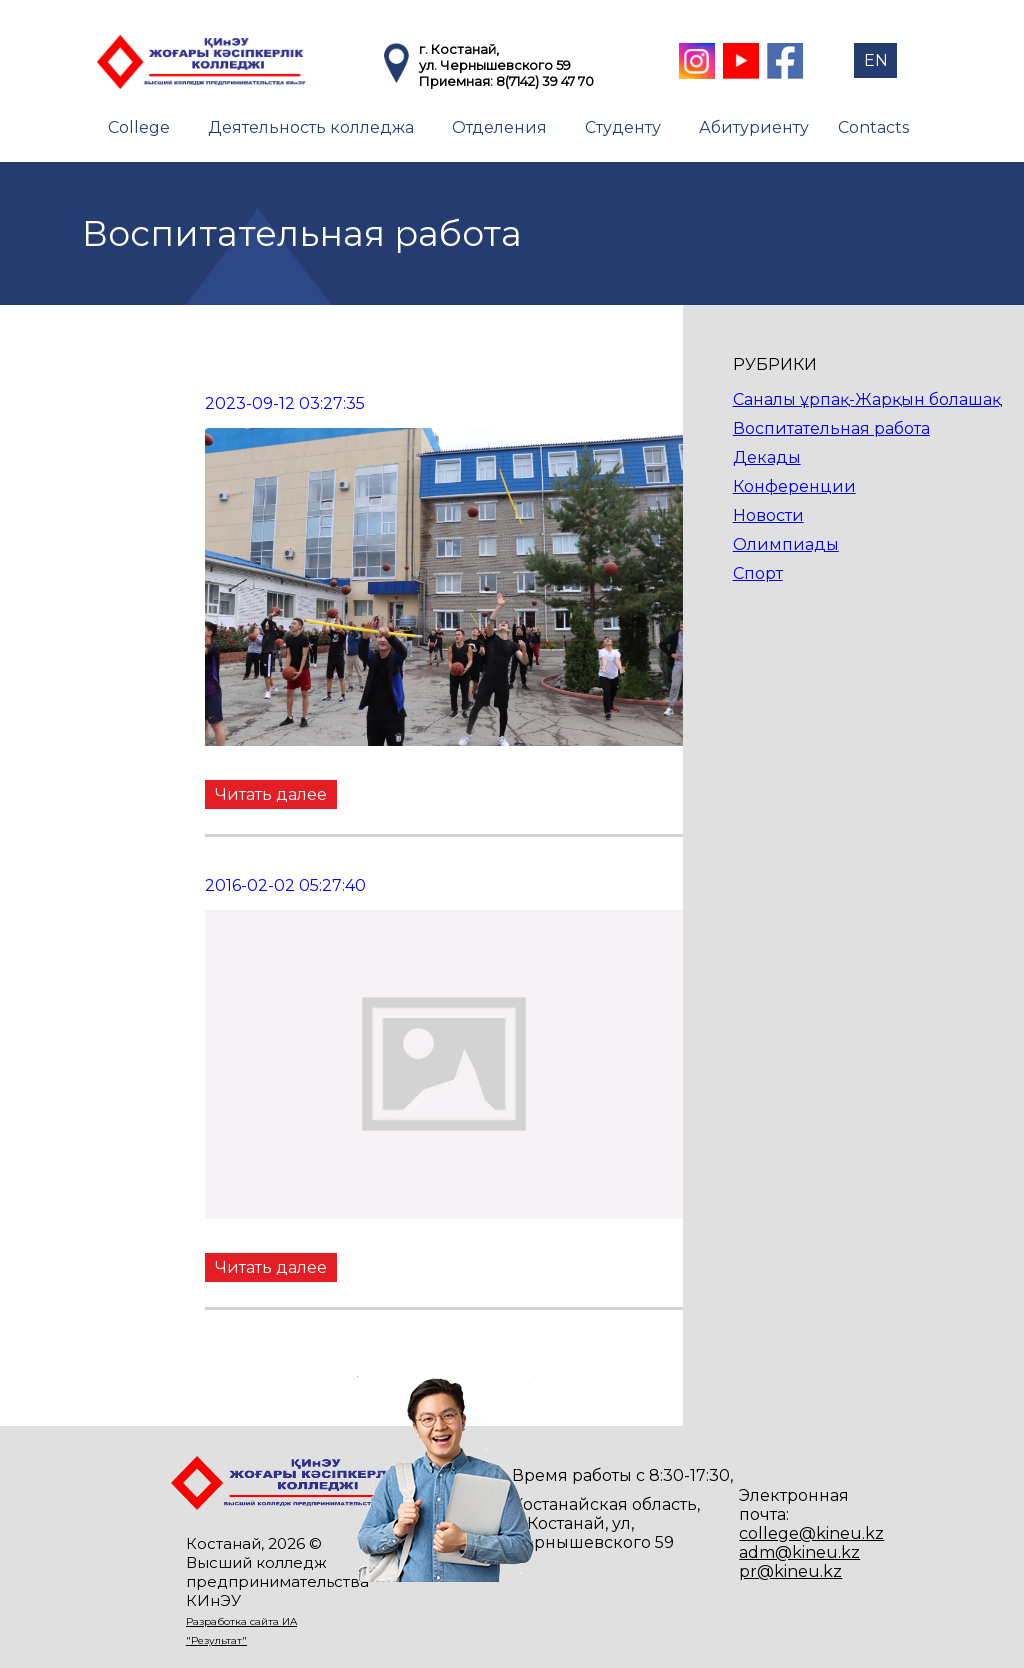 This screenshot has height=1668, width=1024. Describe the element at coordinates (768, 515) in the screenshot. I see `Новости` at that location.